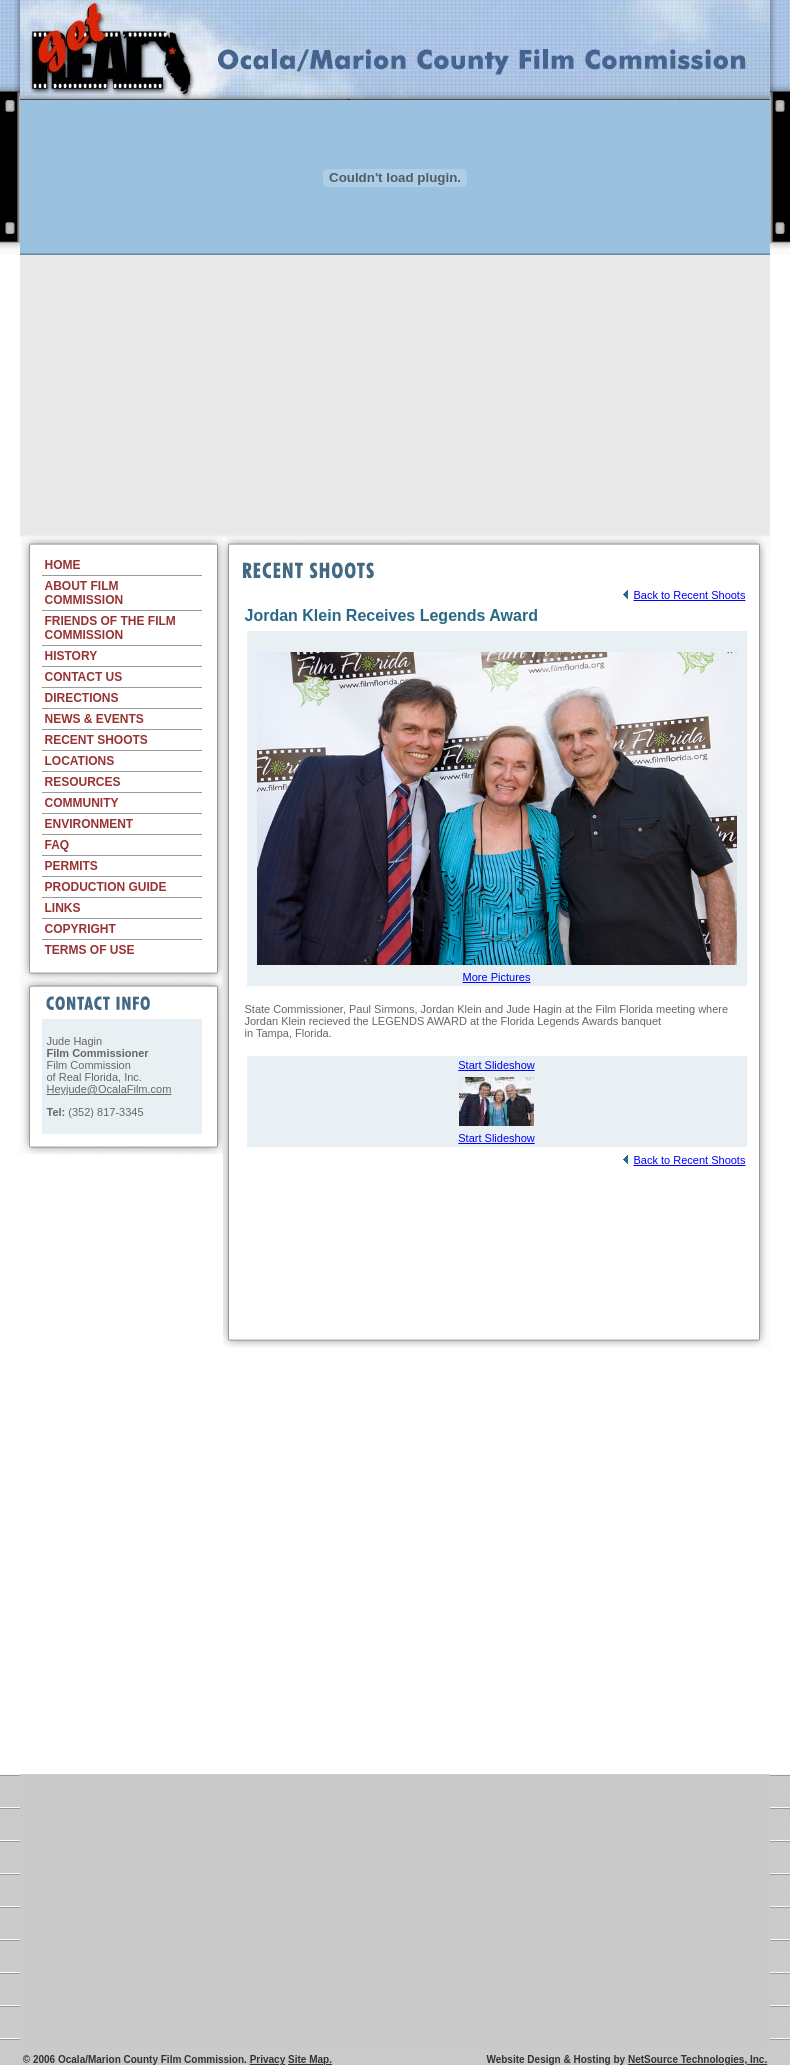 This screenshot has height=2065, width=790. Describe the element at coordinates (82, 803) in the screenshot. I see `COMMUNITY` at that location.